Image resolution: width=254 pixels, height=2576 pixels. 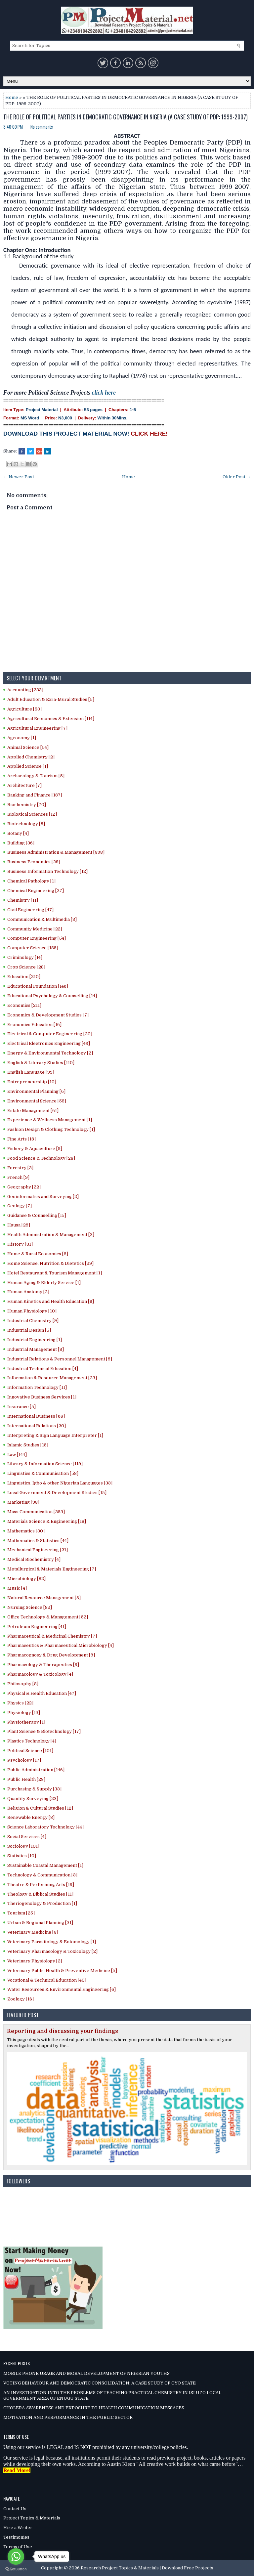 I want to click on Pharmaceutics & Pharmaceutical Microbiology [4], so click(x=60, y=1645).